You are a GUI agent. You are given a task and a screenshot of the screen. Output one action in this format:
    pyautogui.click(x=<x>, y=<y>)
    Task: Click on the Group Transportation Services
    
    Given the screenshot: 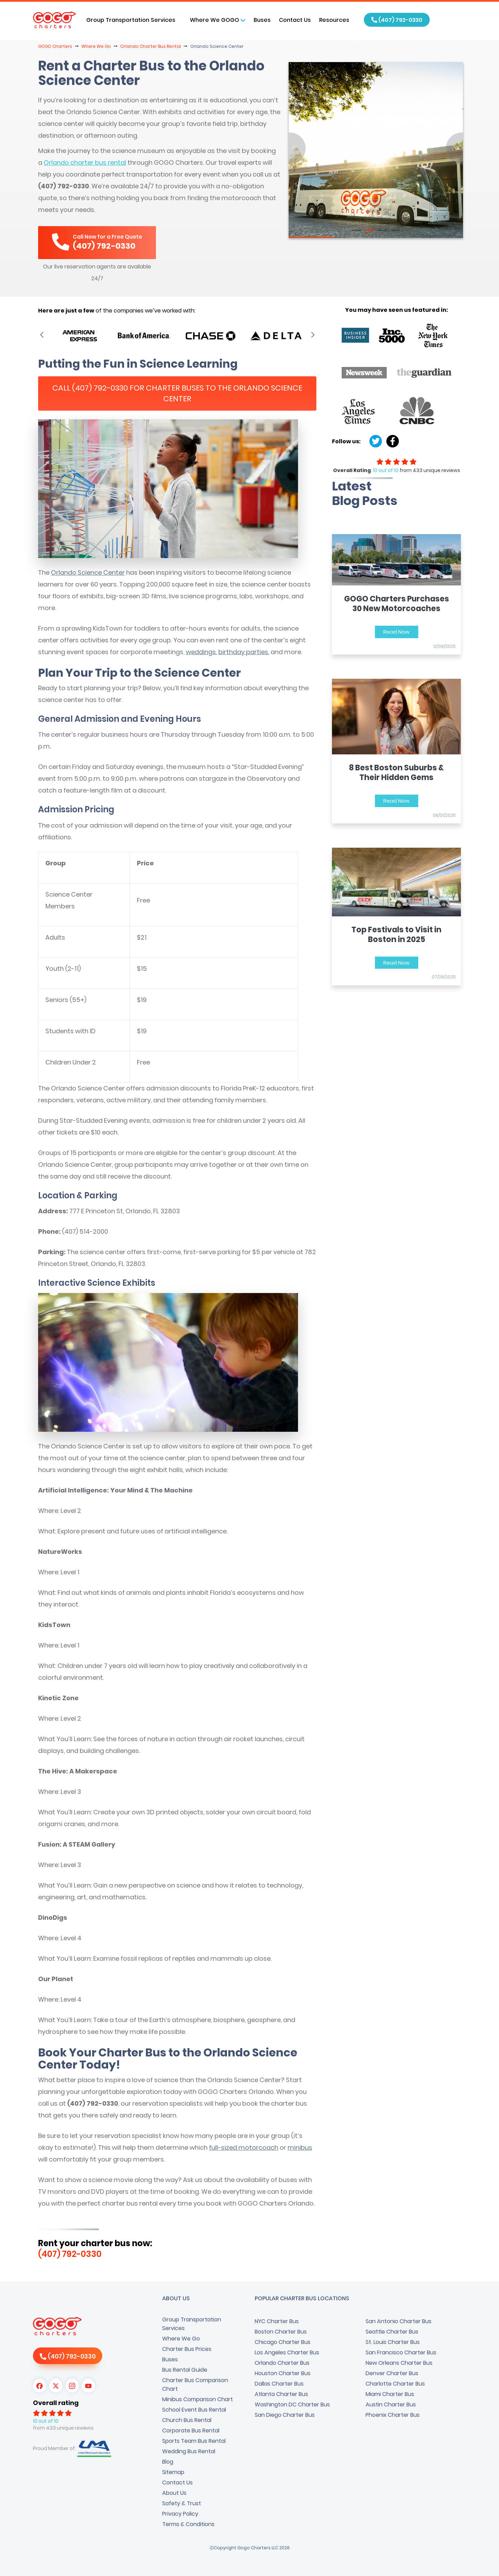 What is the action you would take?
    pyautogui.click(x=191, y=2324)
    